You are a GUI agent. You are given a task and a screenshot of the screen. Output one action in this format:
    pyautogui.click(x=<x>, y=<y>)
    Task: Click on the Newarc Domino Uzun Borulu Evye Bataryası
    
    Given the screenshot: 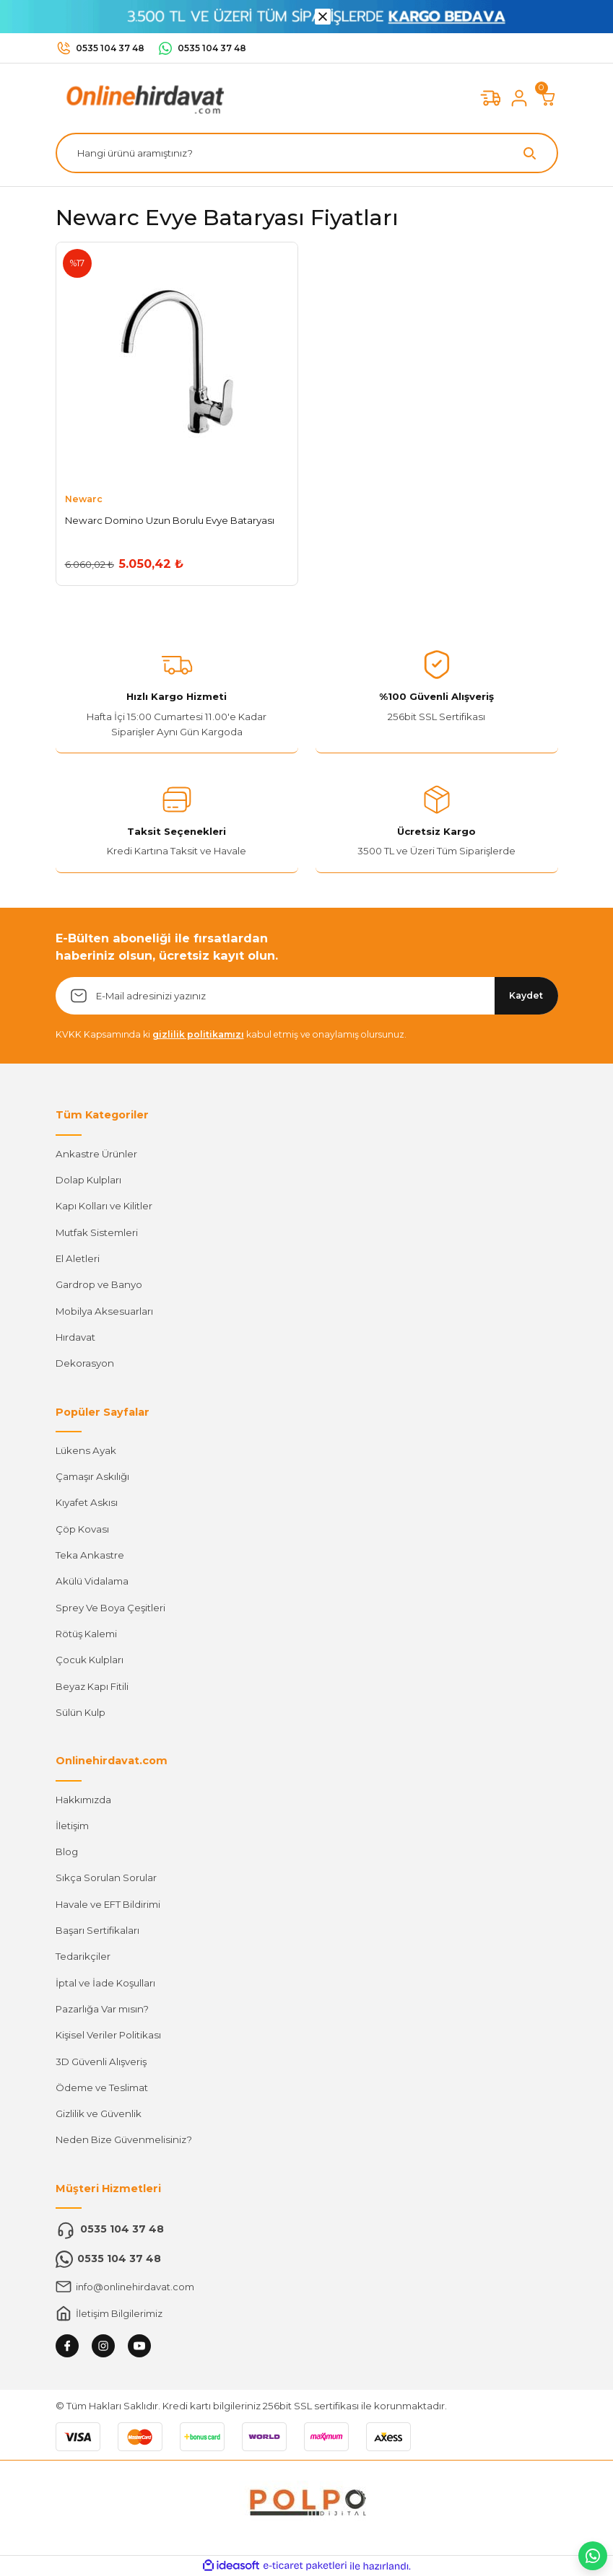 What is the action you would take?
    pyautogui.click(x=169, y=520)
    